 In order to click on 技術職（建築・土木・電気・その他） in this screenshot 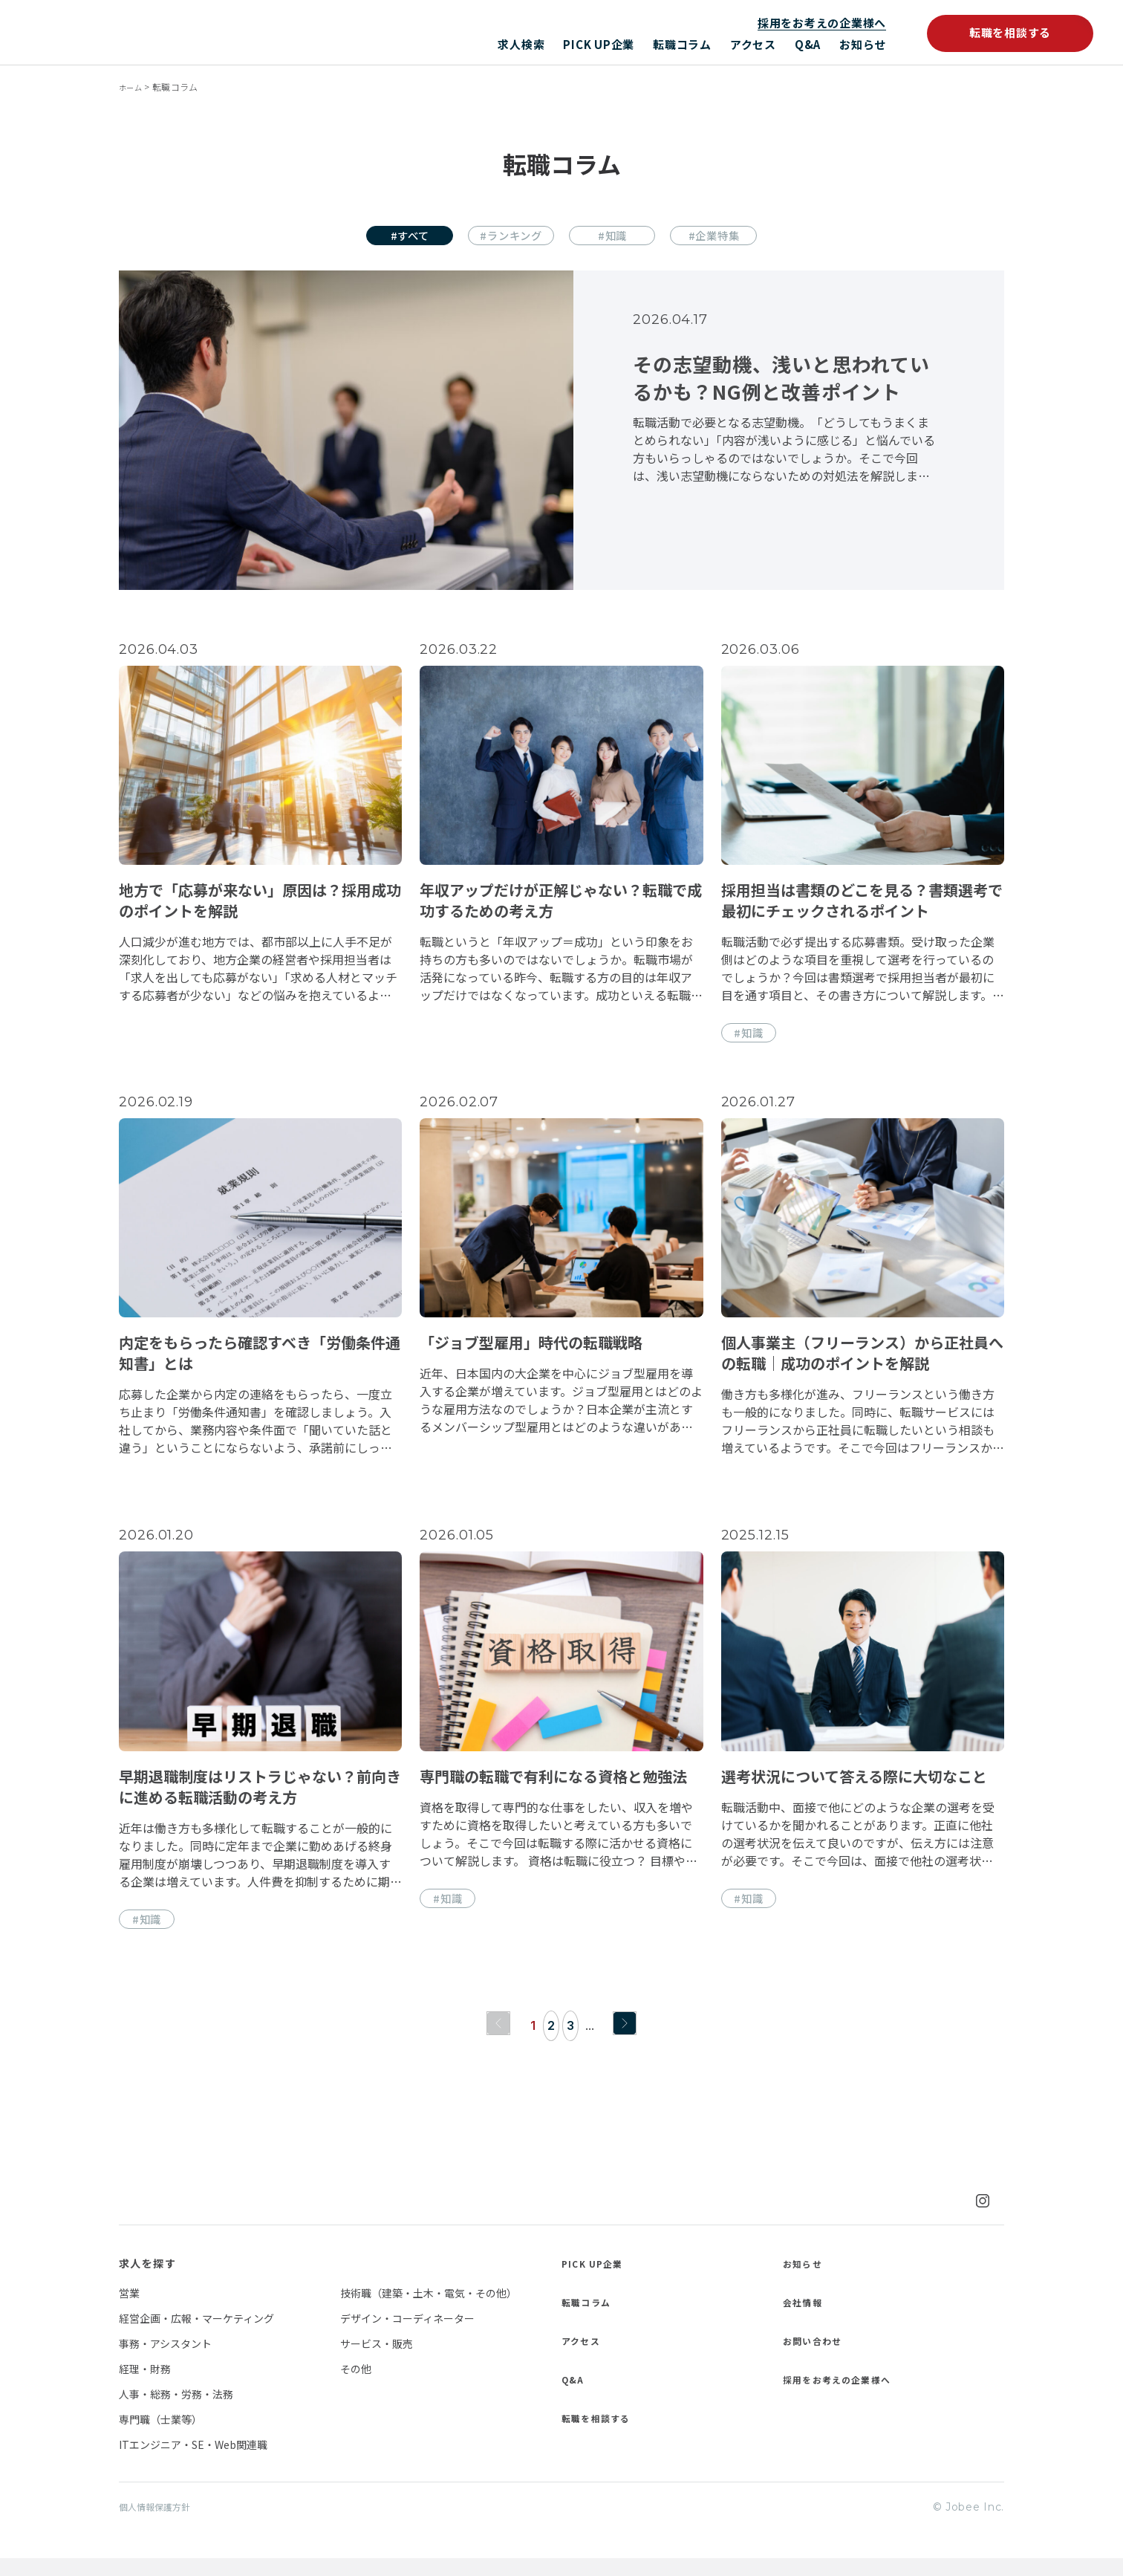, I will do `click(428, 2309)`.